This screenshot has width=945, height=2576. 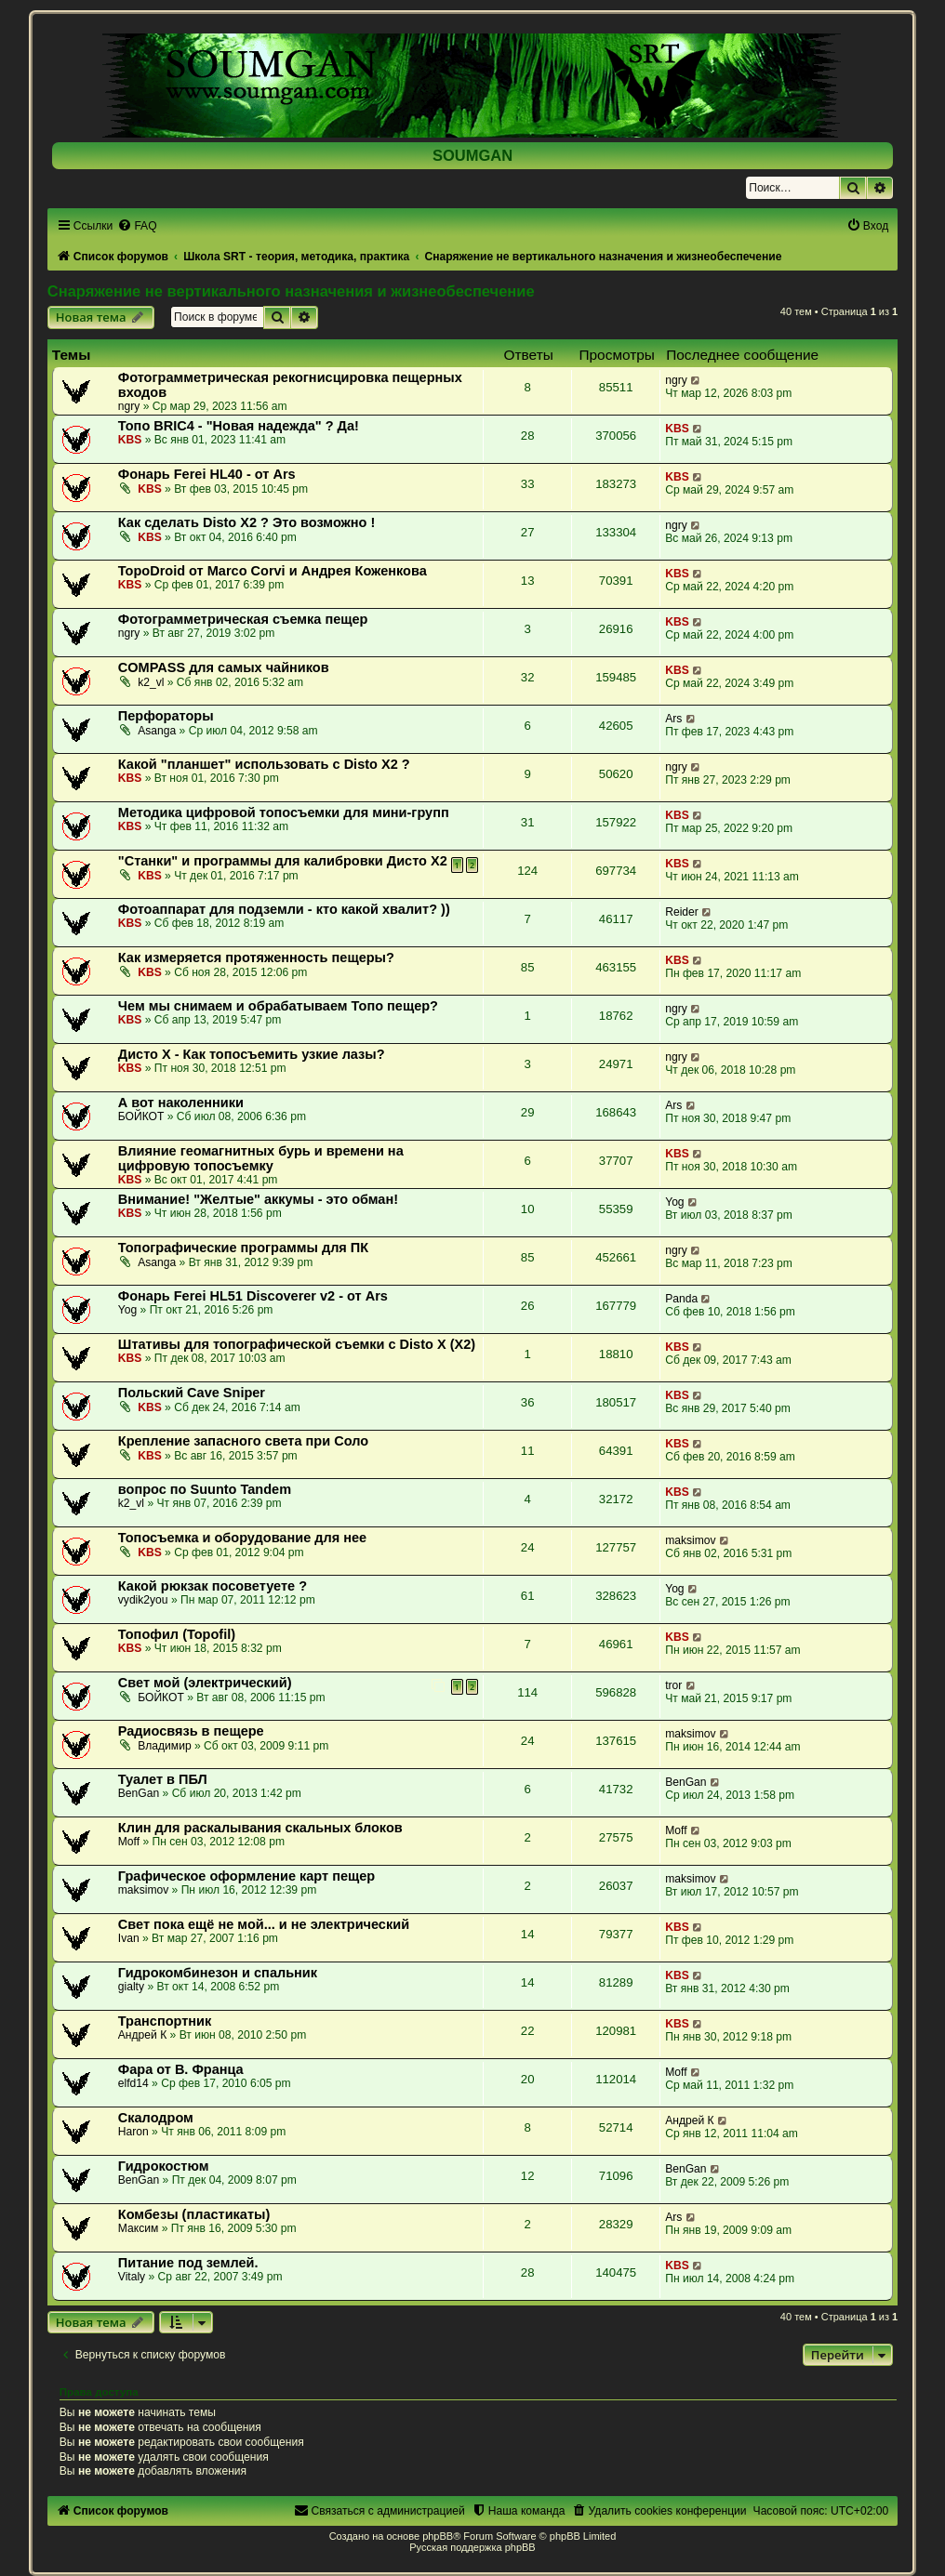 I want to click on Фонарь Ferei HL51 Discoverer v2 - от Ars, so click(x=253, y=1295).